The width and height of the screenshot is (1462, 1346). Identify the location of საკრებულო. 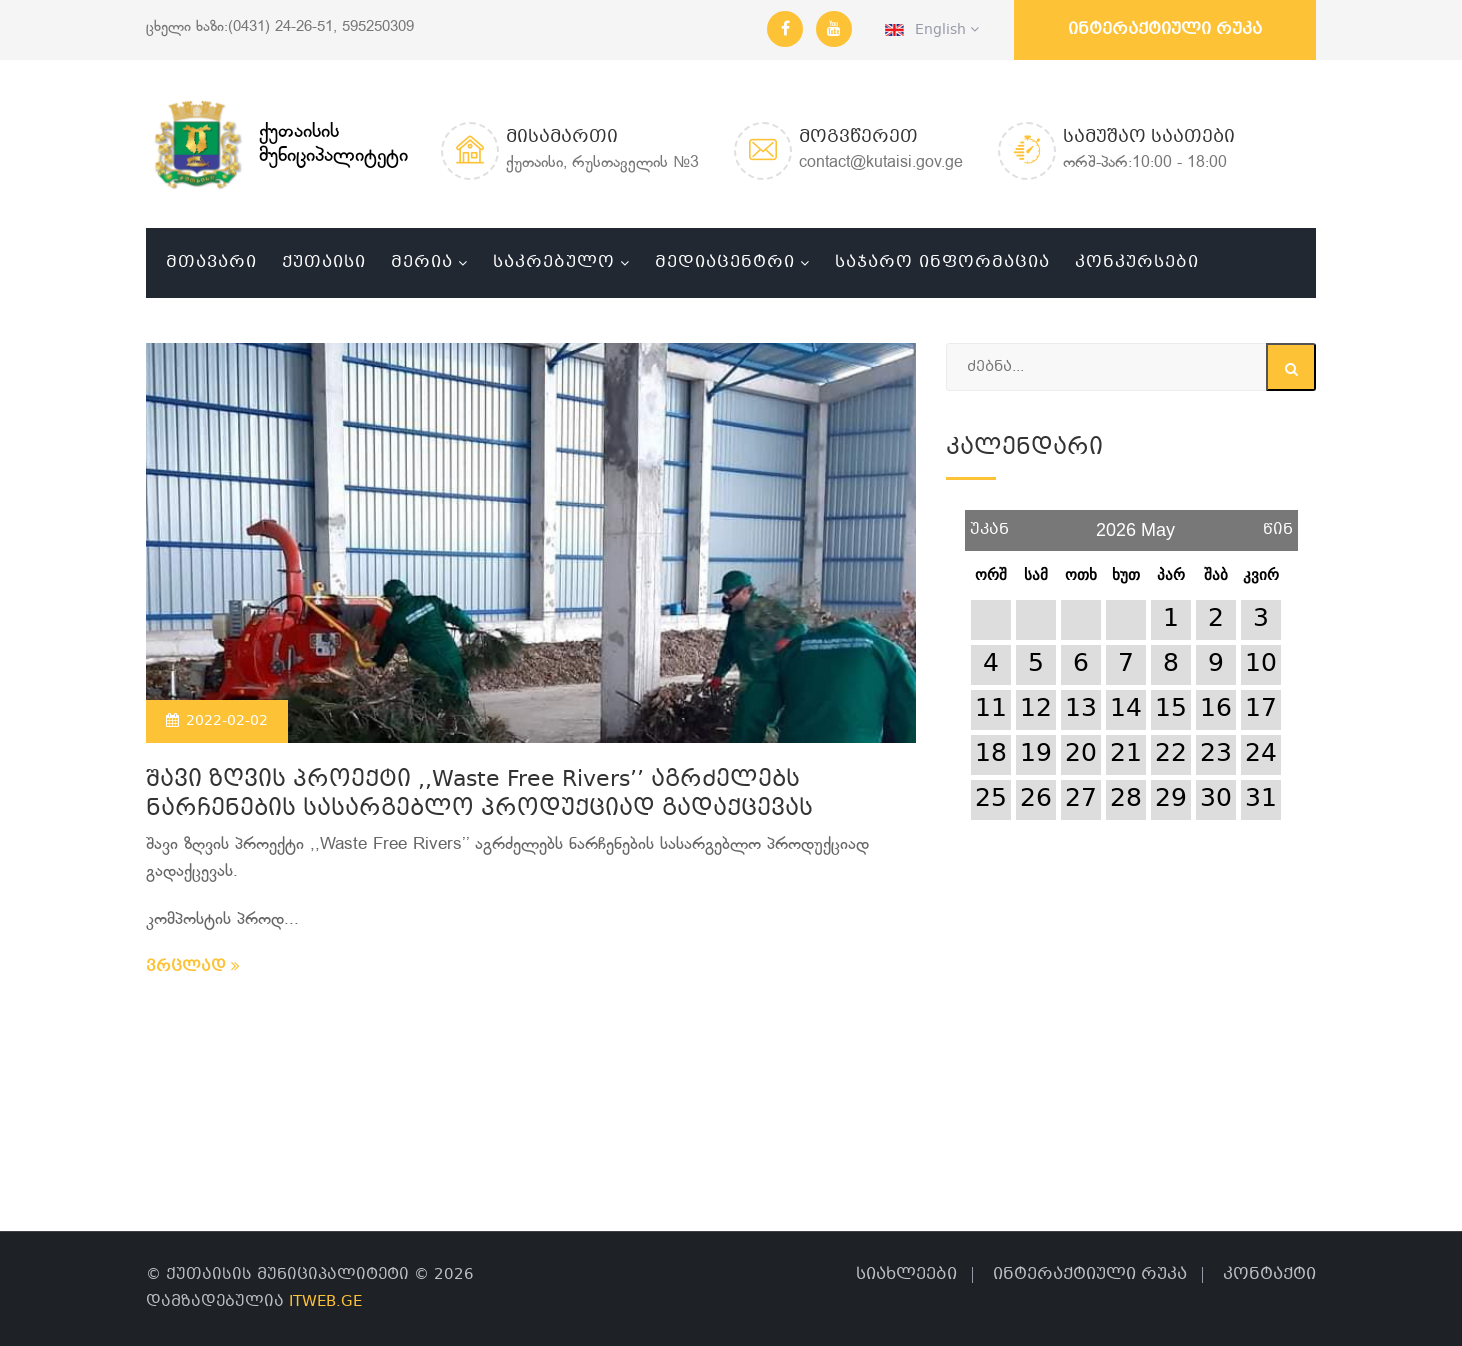
(554, 262).